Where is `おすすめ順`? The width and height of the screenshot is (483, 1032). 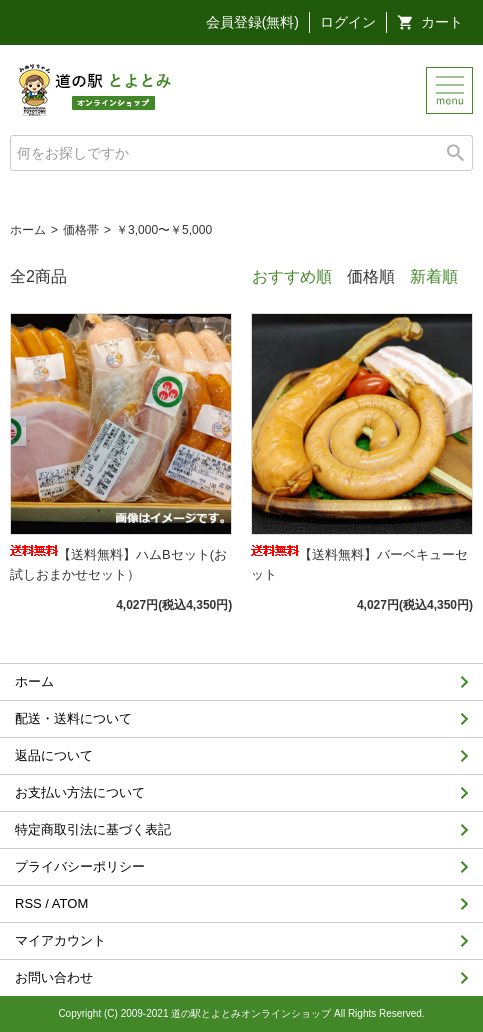 おすすめ順 is located at coordinates (292, 276).